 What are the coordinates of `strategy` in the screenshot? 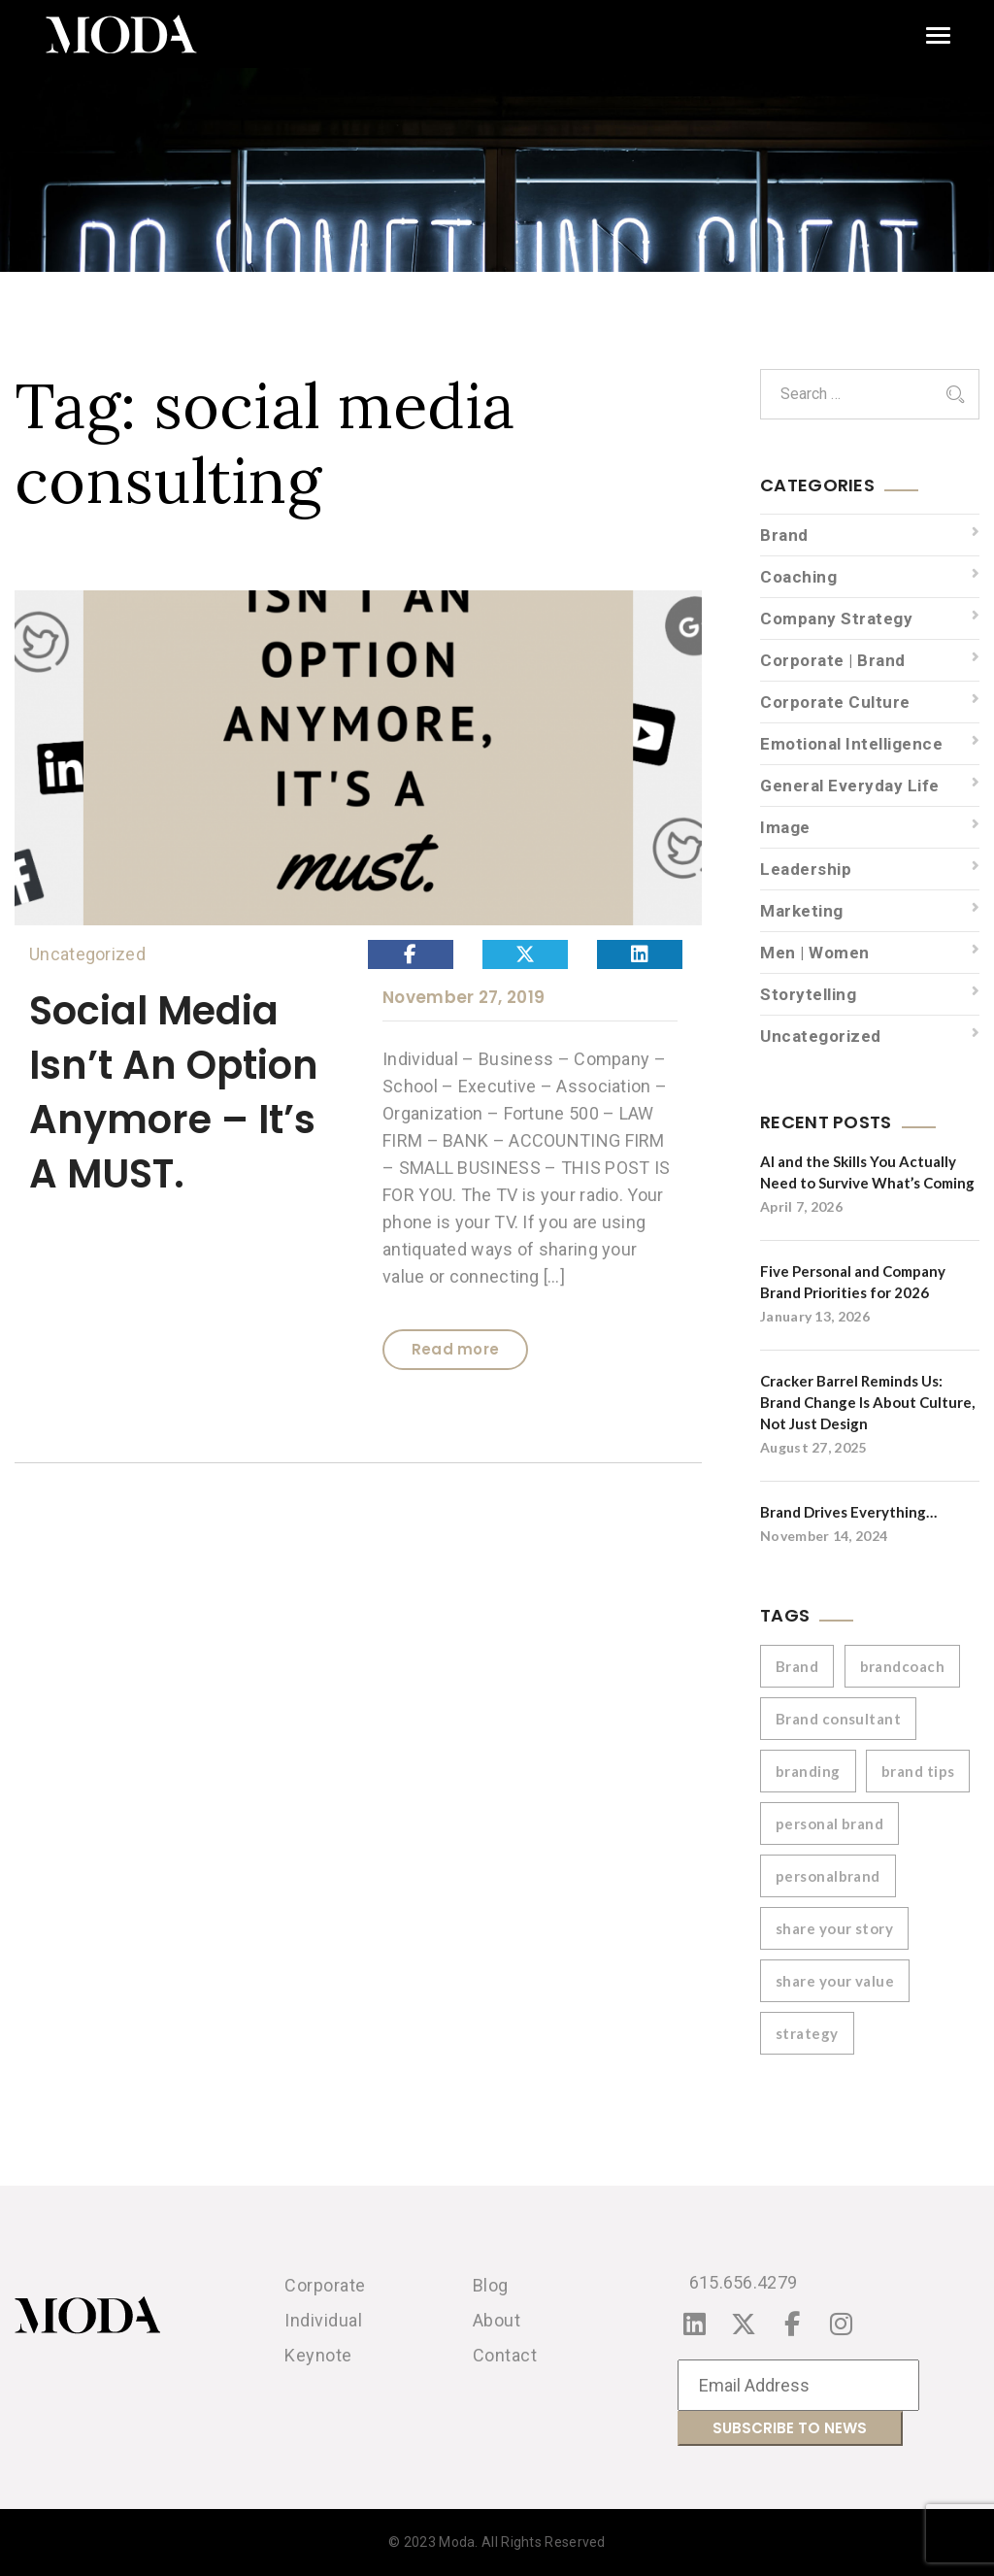 It's located at (807, 2033).